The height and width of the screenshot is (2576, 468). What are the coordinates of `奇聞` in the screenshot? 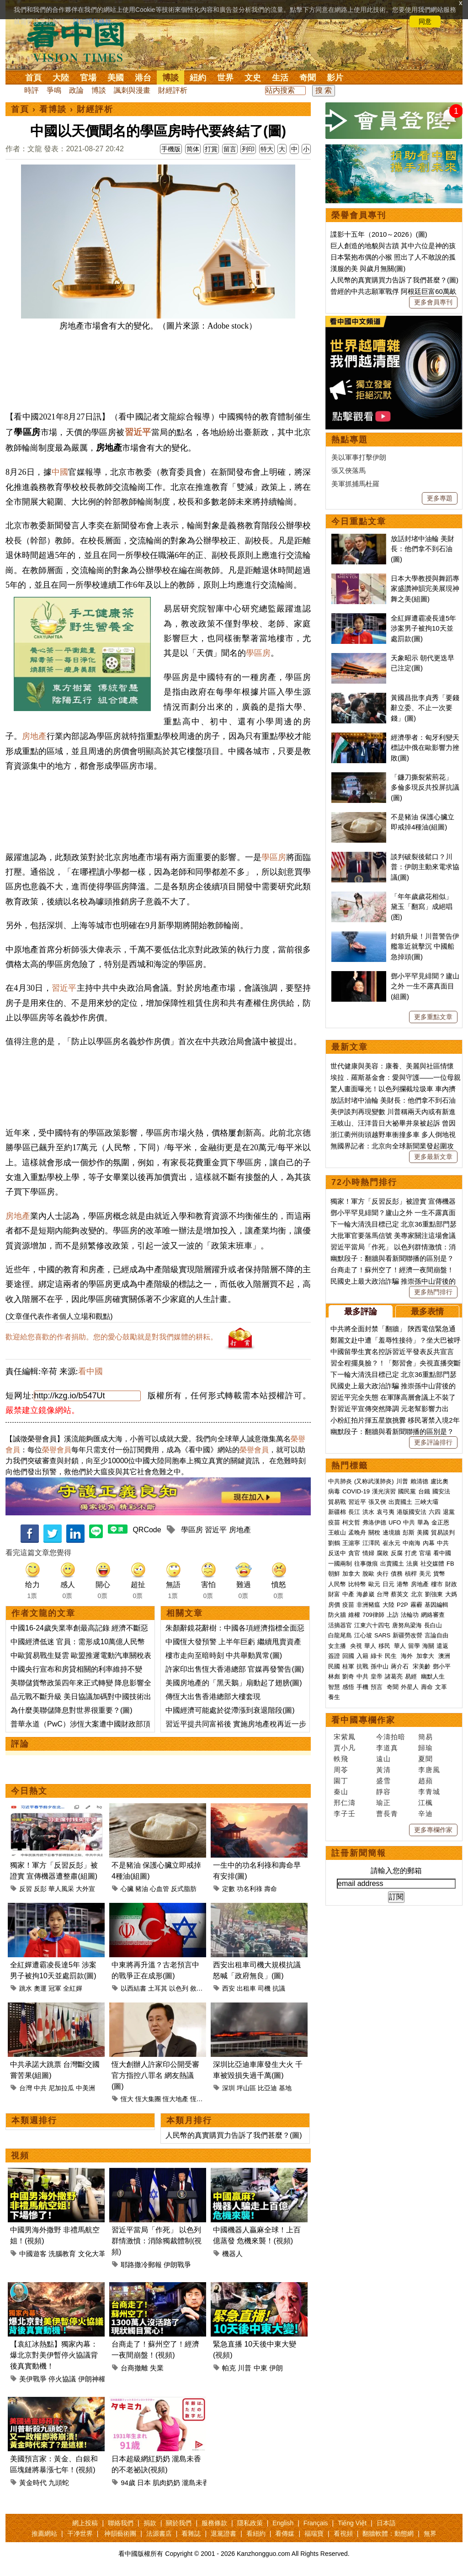 It's located at (307, 77).